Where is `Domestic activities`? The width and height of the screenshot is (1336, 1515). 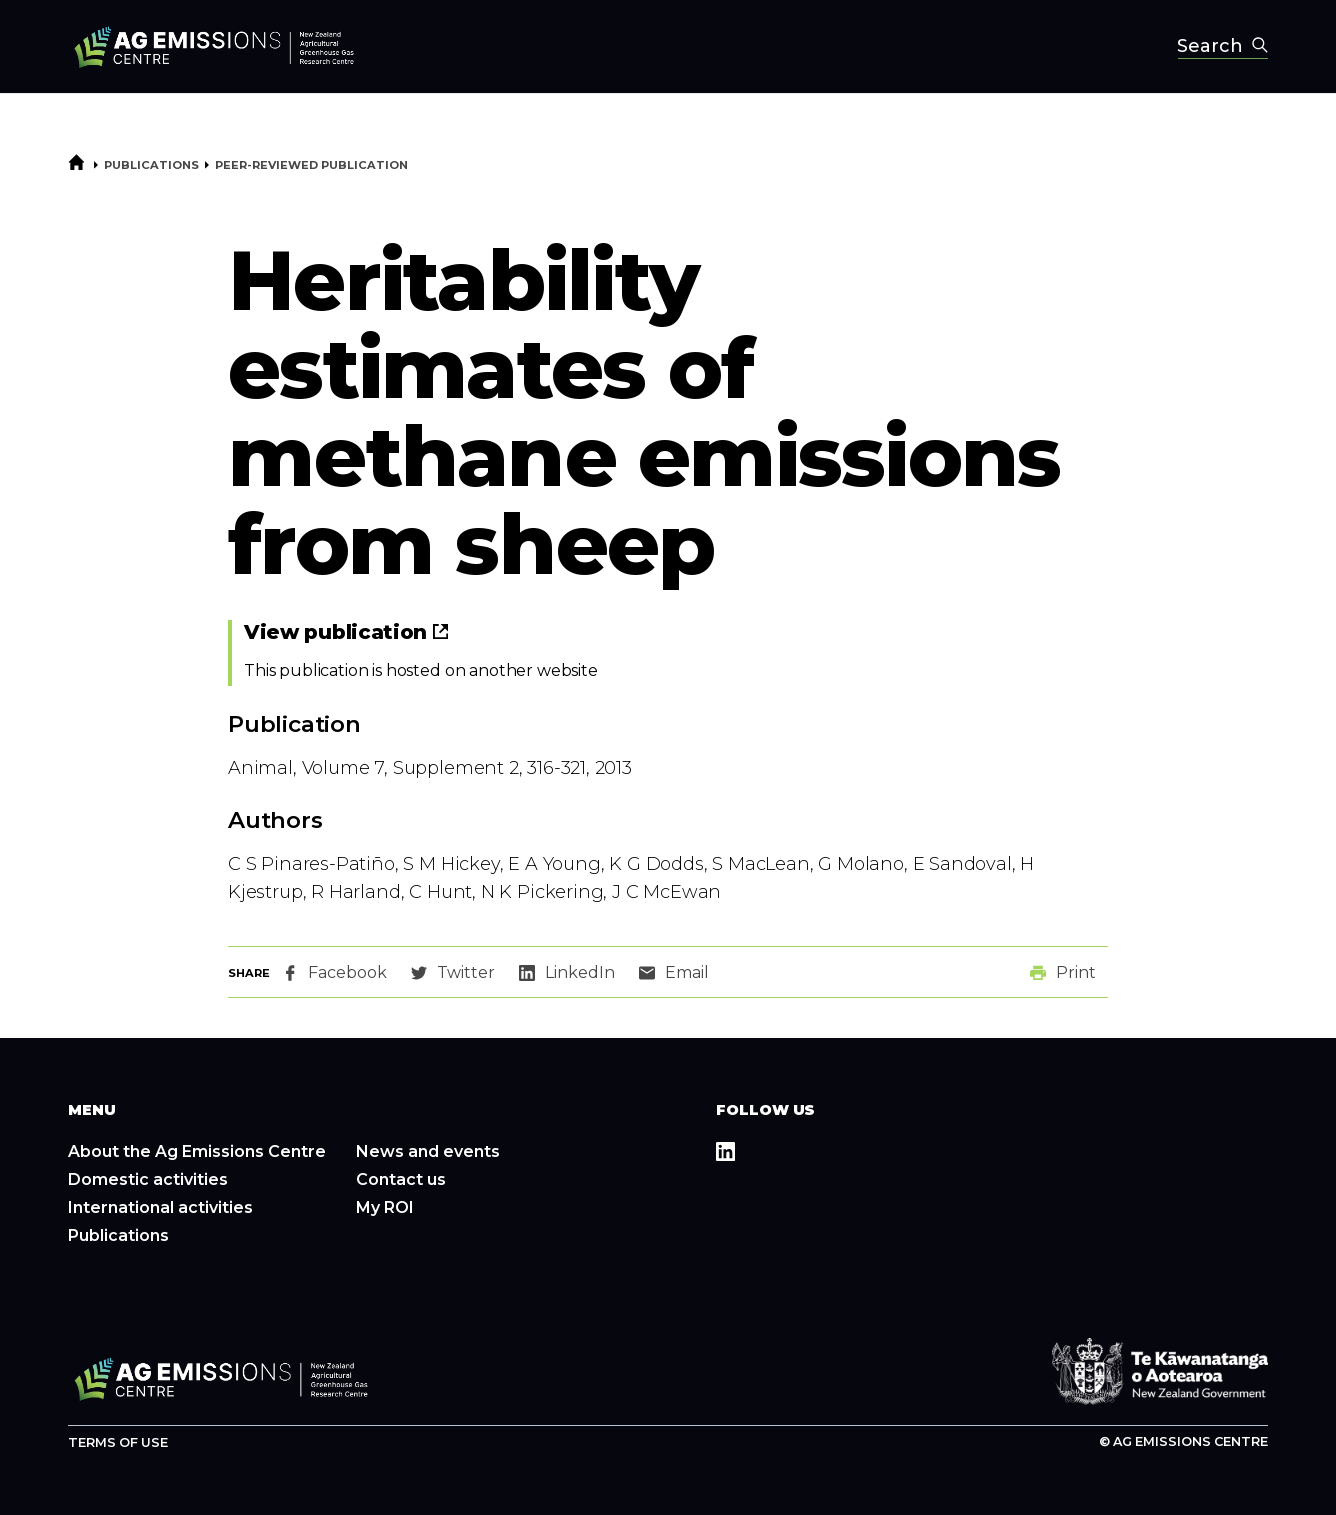
Domestic activities is located at coordinates (148, 1179).